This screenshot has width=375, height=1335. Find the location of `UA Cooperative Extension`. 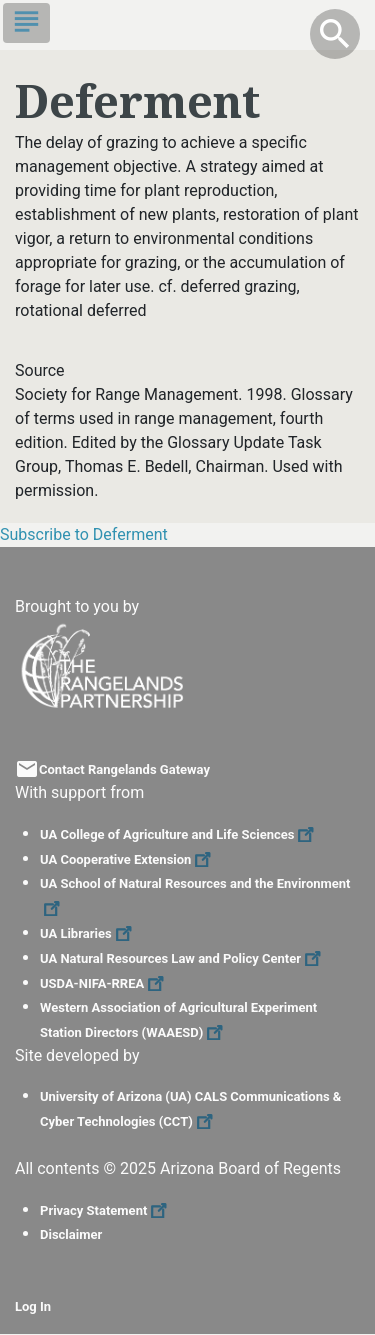

UA Cooperative Extension is located at coordinates (128, 859).